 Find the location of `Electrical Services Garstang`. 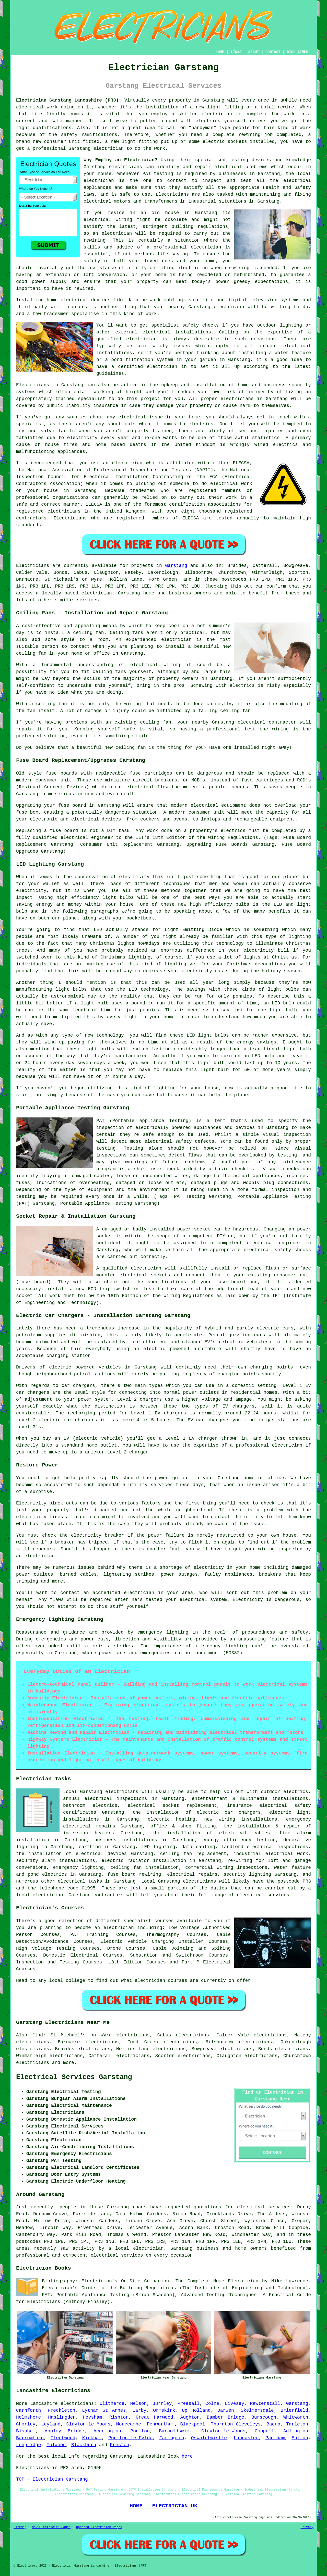

Electrical Services Garstang is located at coordinates (74, 2077).